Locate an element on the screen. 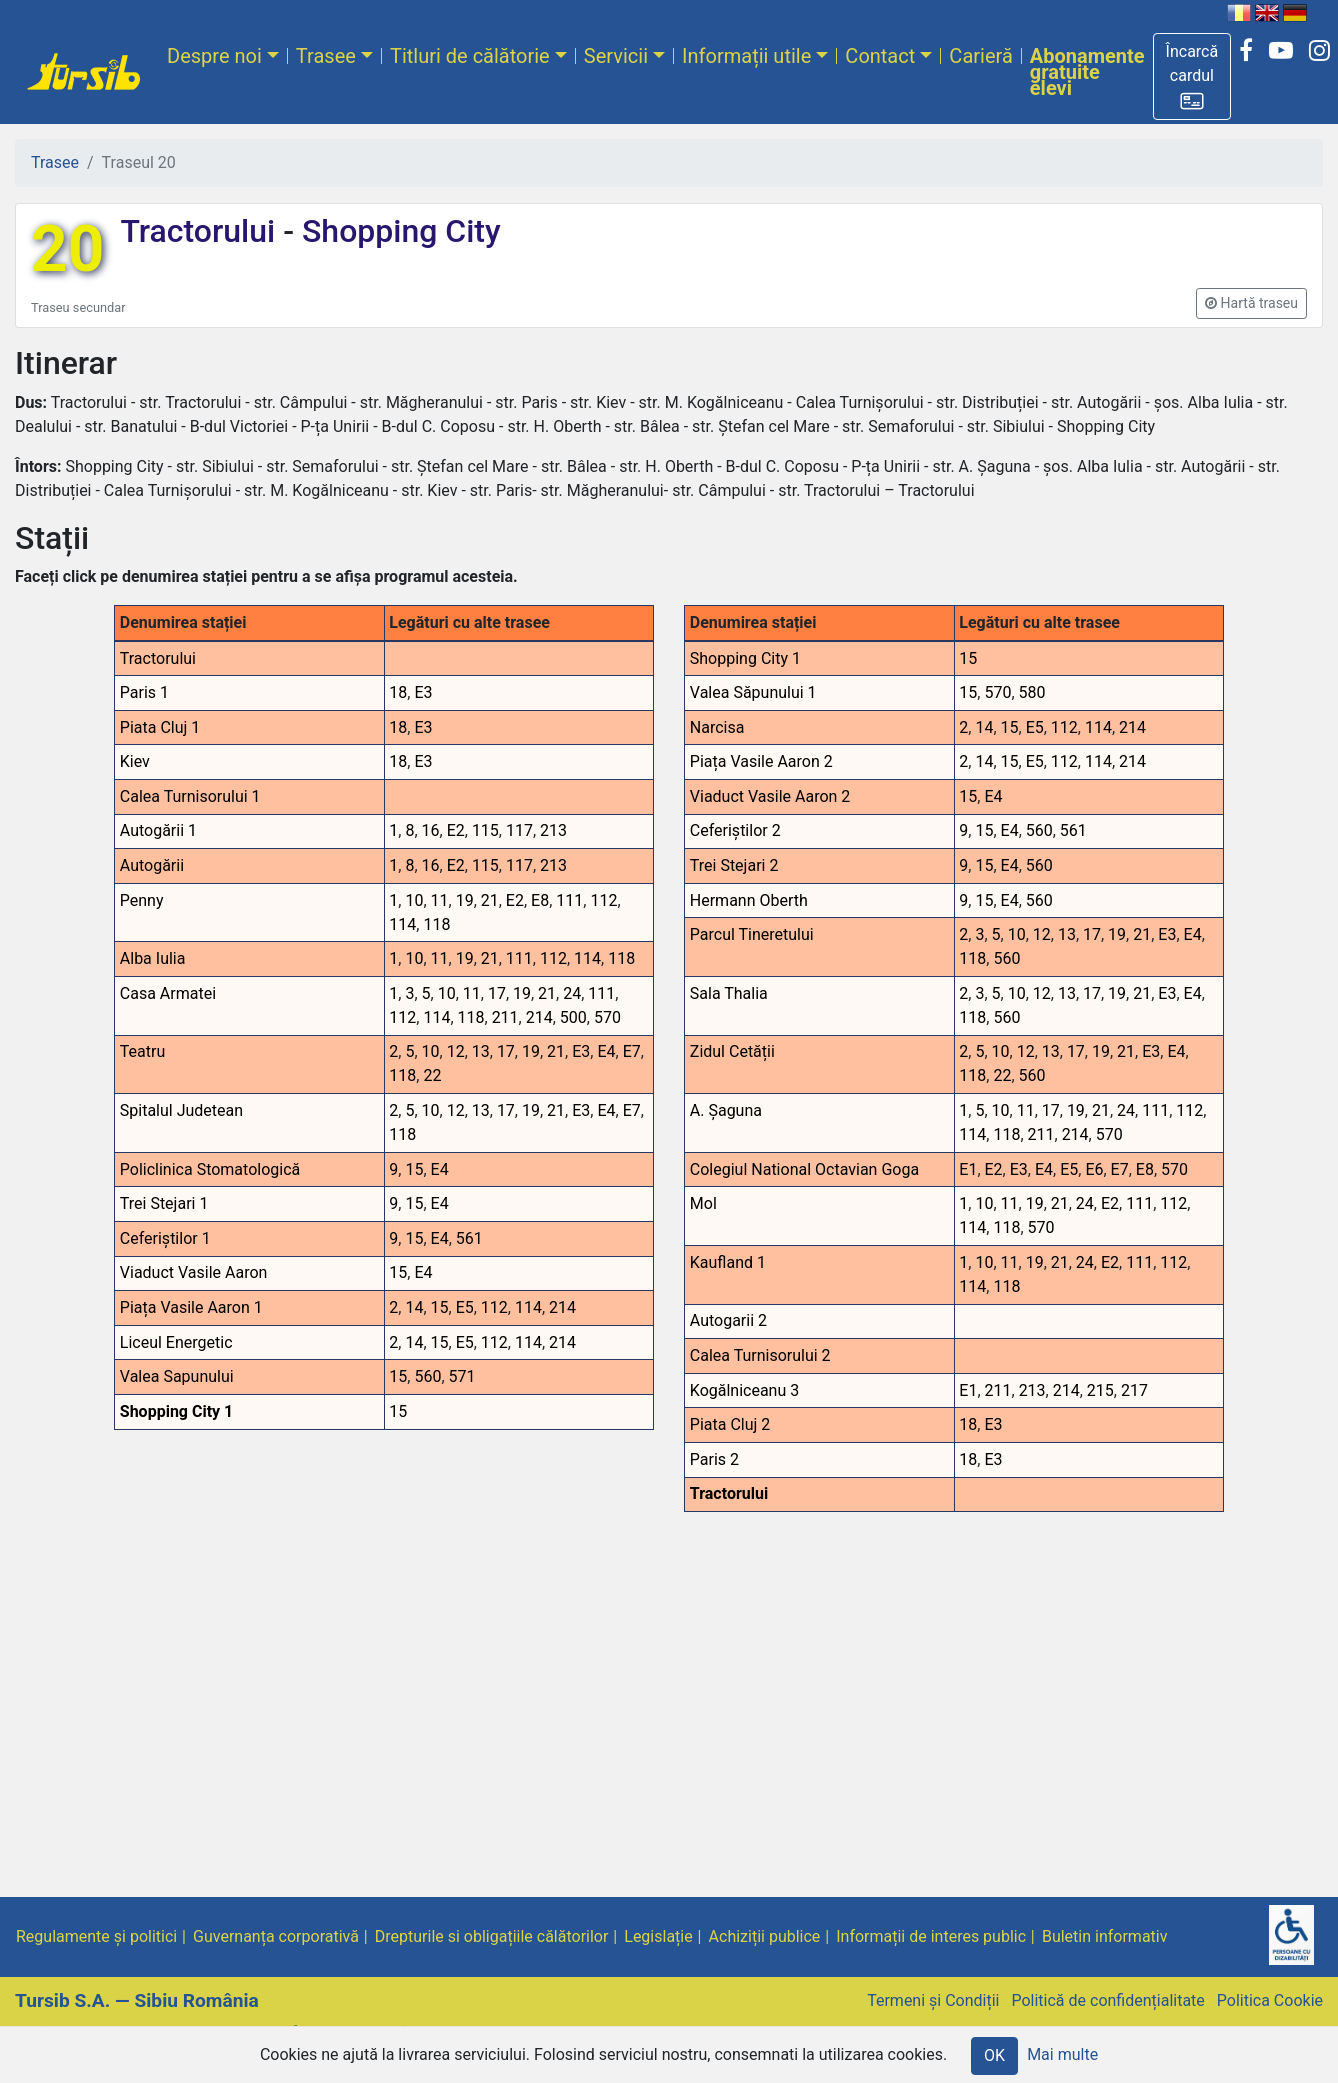  Buletin informativ is located at coordinates (1105, 1936).